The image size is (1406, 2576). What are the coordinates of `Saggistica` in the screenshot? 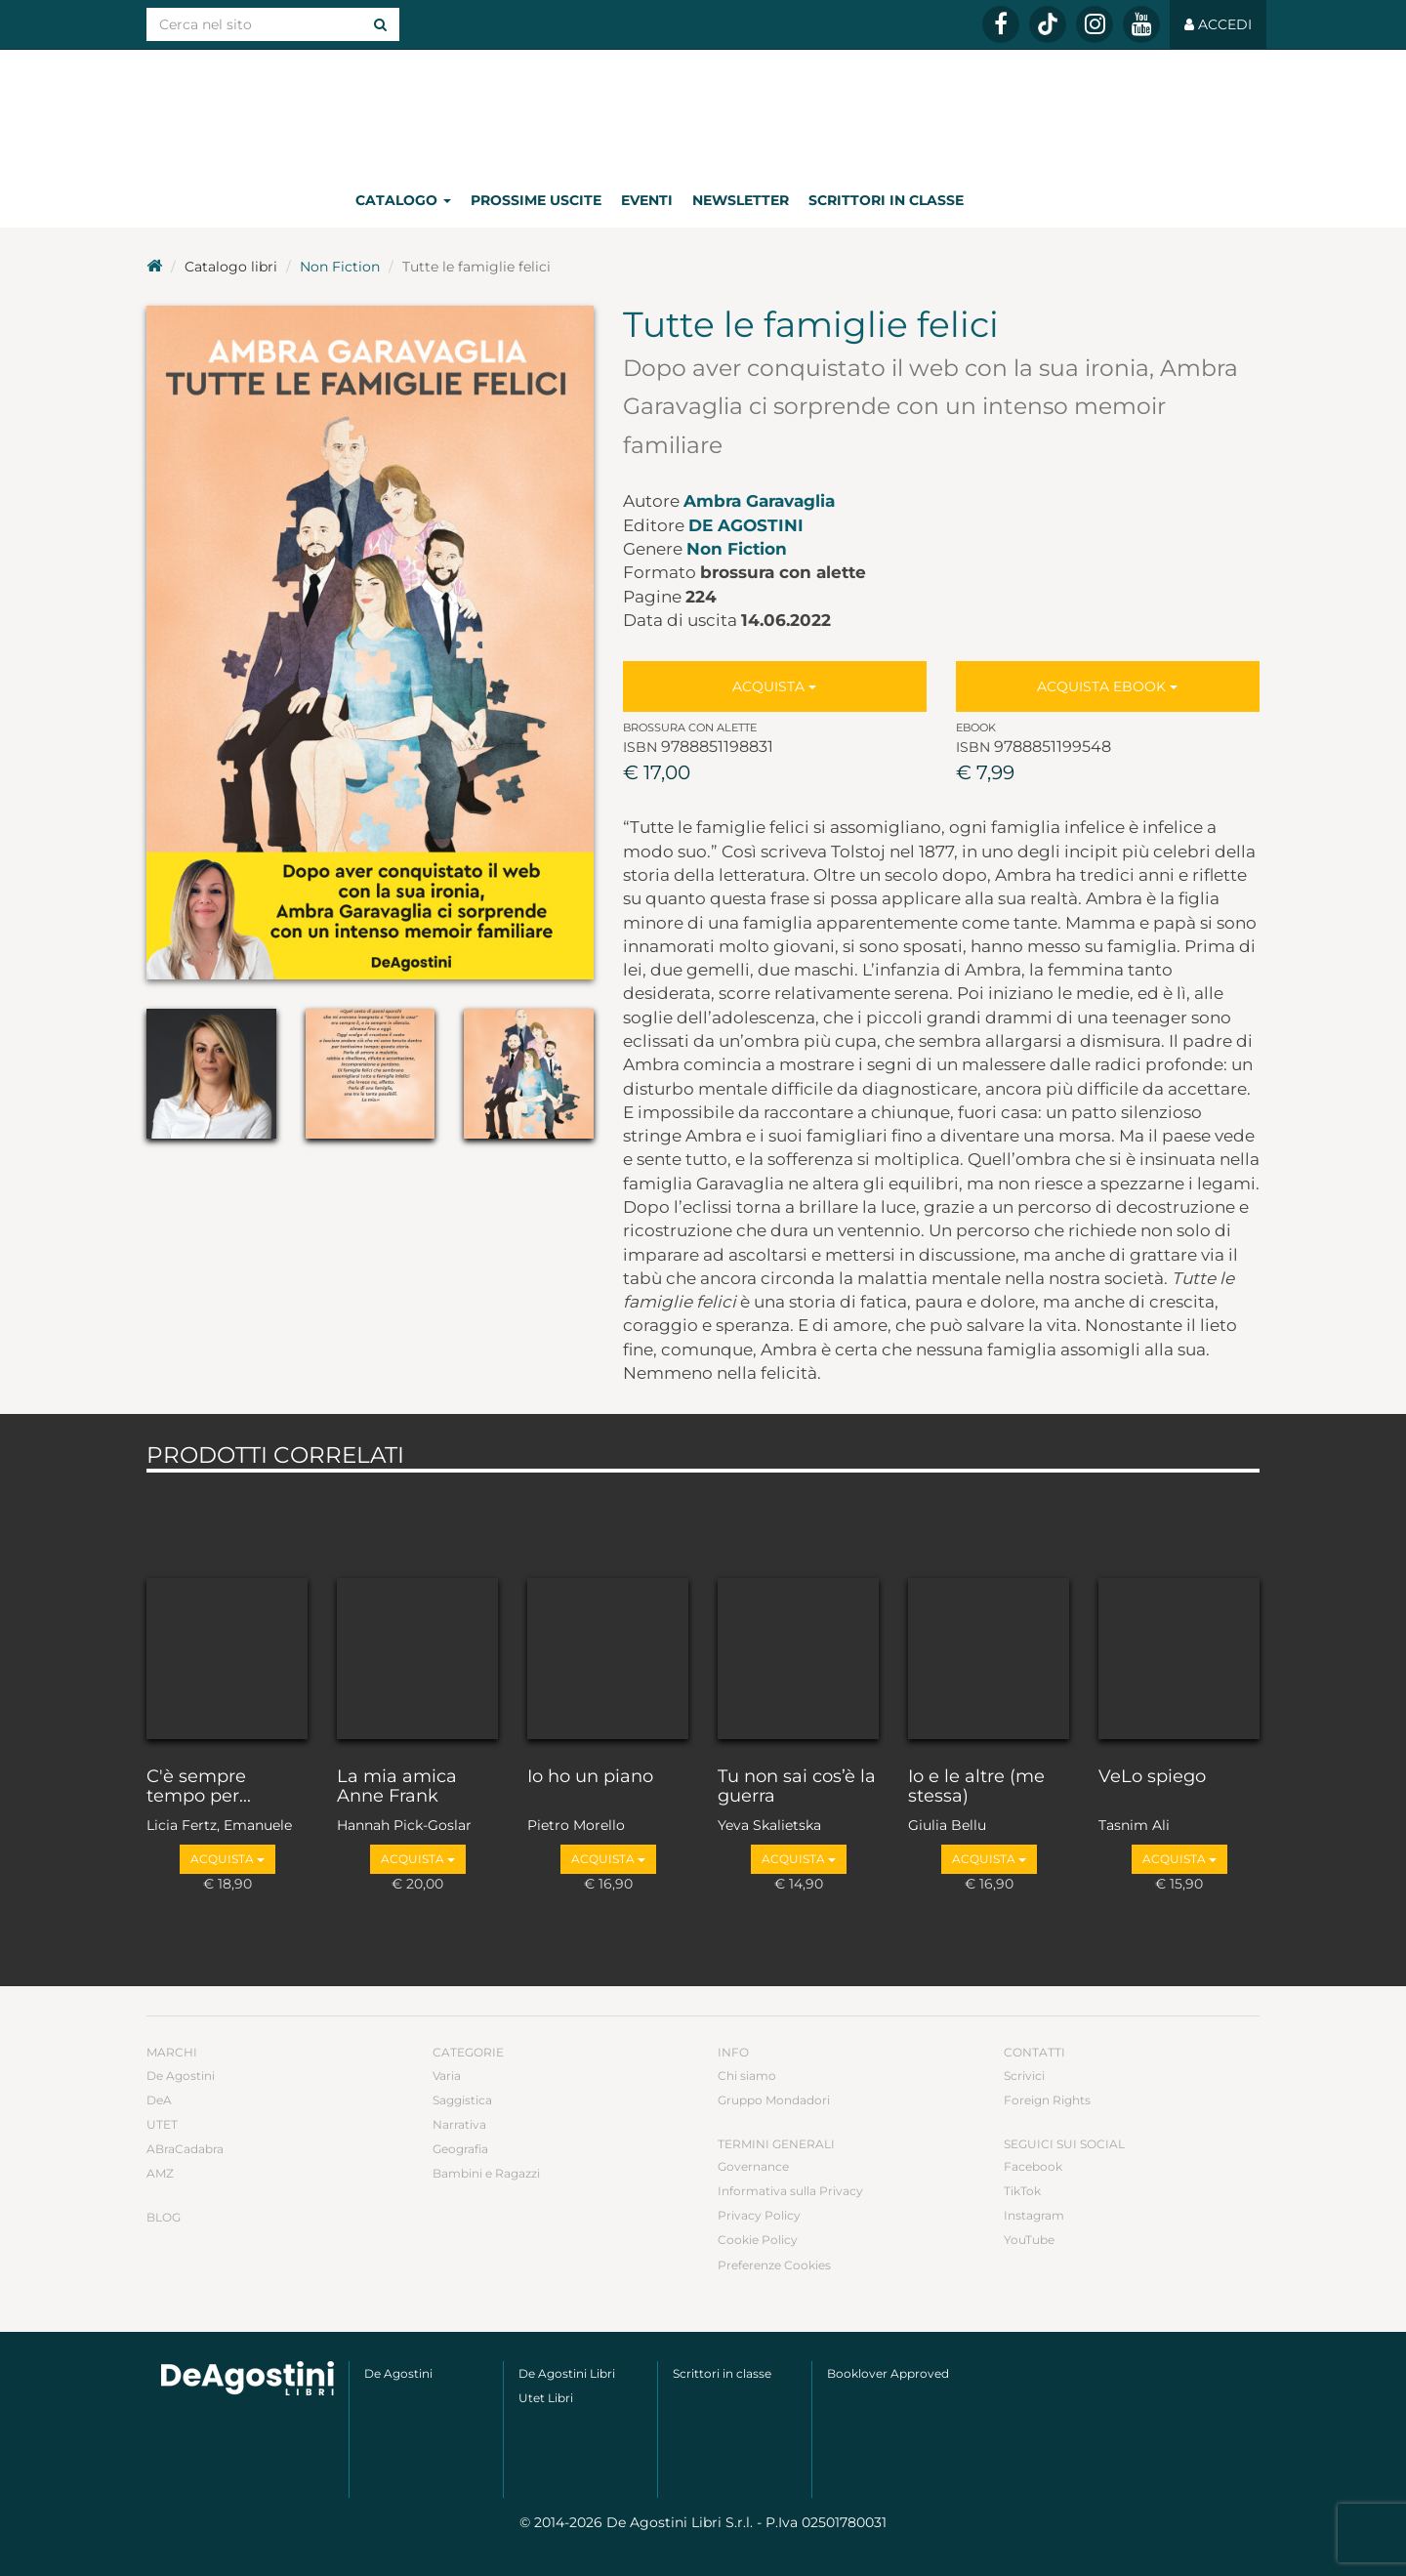 It's located at (462, 2100).